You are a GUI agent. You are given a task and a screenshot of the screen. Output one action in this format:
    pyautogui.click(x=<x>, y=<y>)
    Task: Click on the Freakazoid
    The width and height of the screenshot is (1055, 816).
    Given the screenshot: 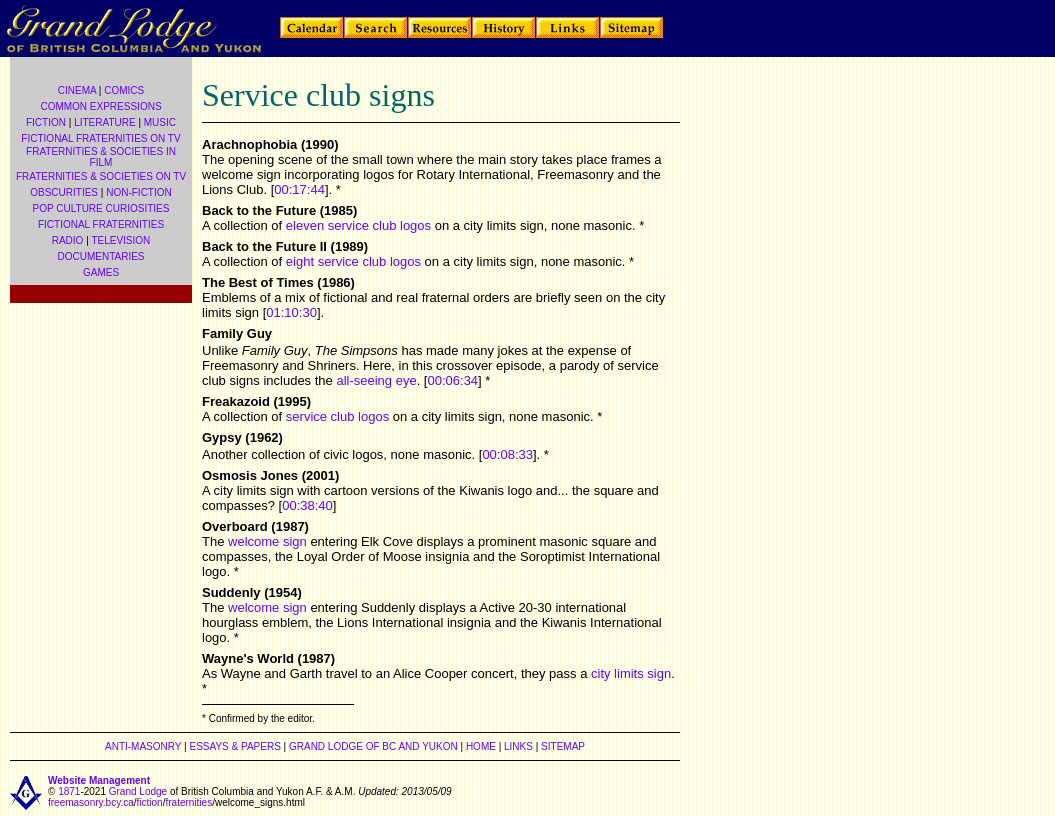 What is the action you would take?
    pyautogui.click(x=236, y=401)
    